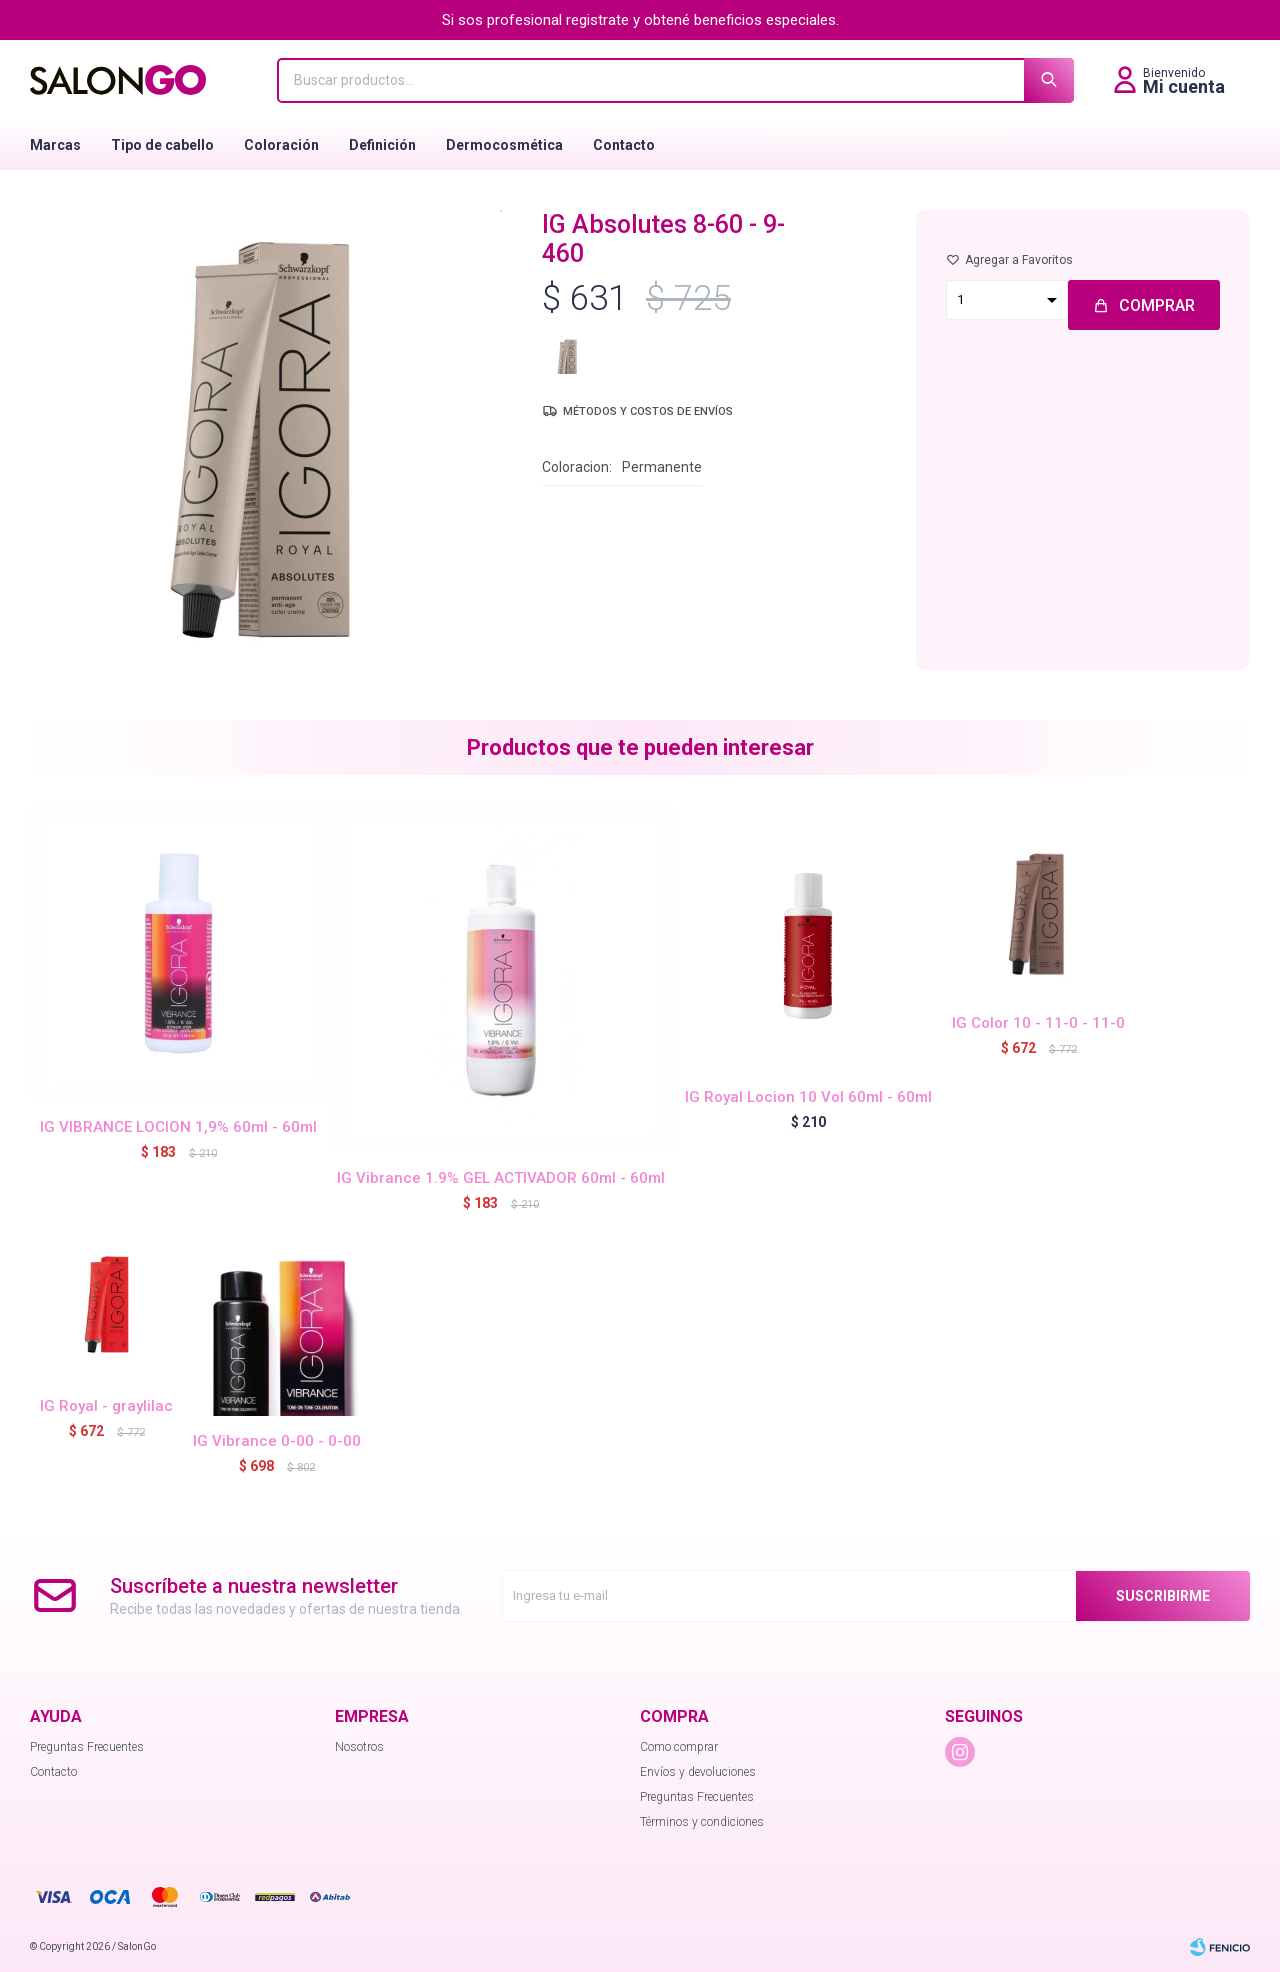  I want to click on IG Color 10 - 11-0 - 11-0, so click(1038, 1023).